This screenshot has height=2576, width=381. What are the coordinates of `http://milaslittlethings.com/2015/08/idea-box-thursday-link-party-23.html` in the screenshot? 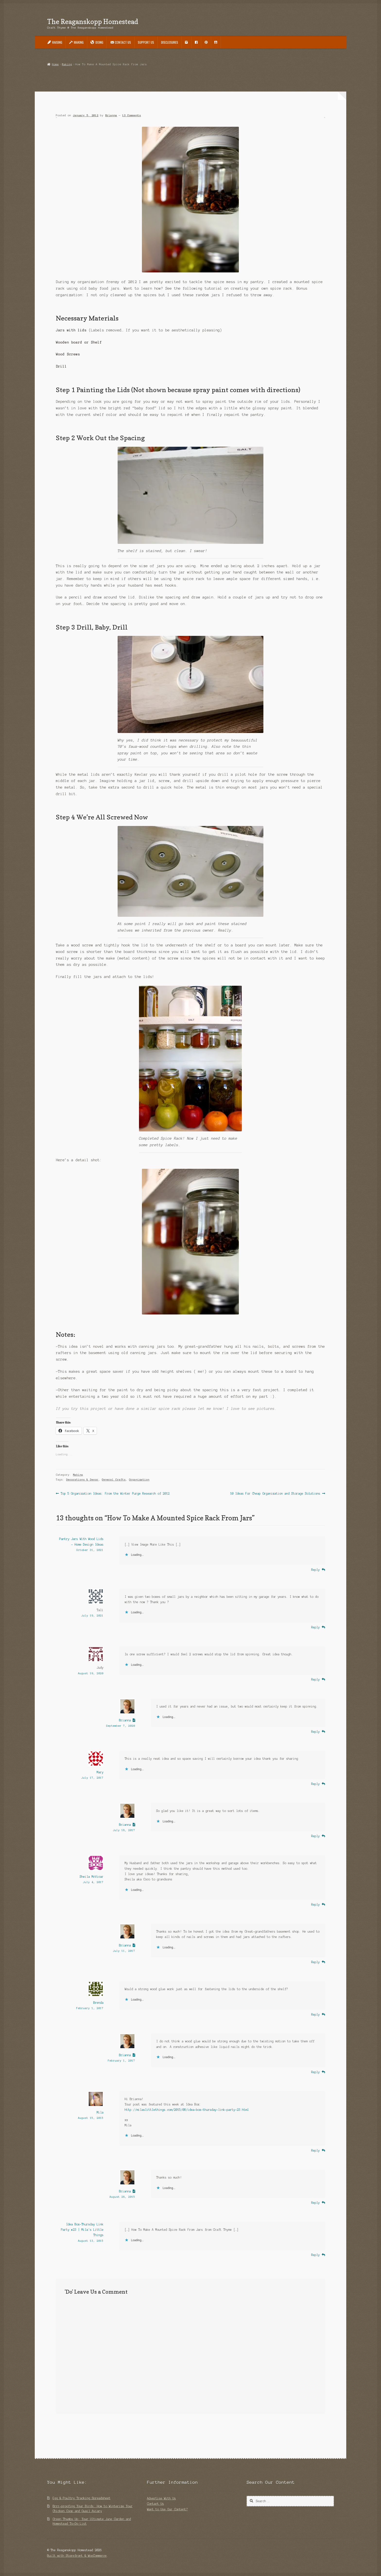 It's located at (187, 2109).